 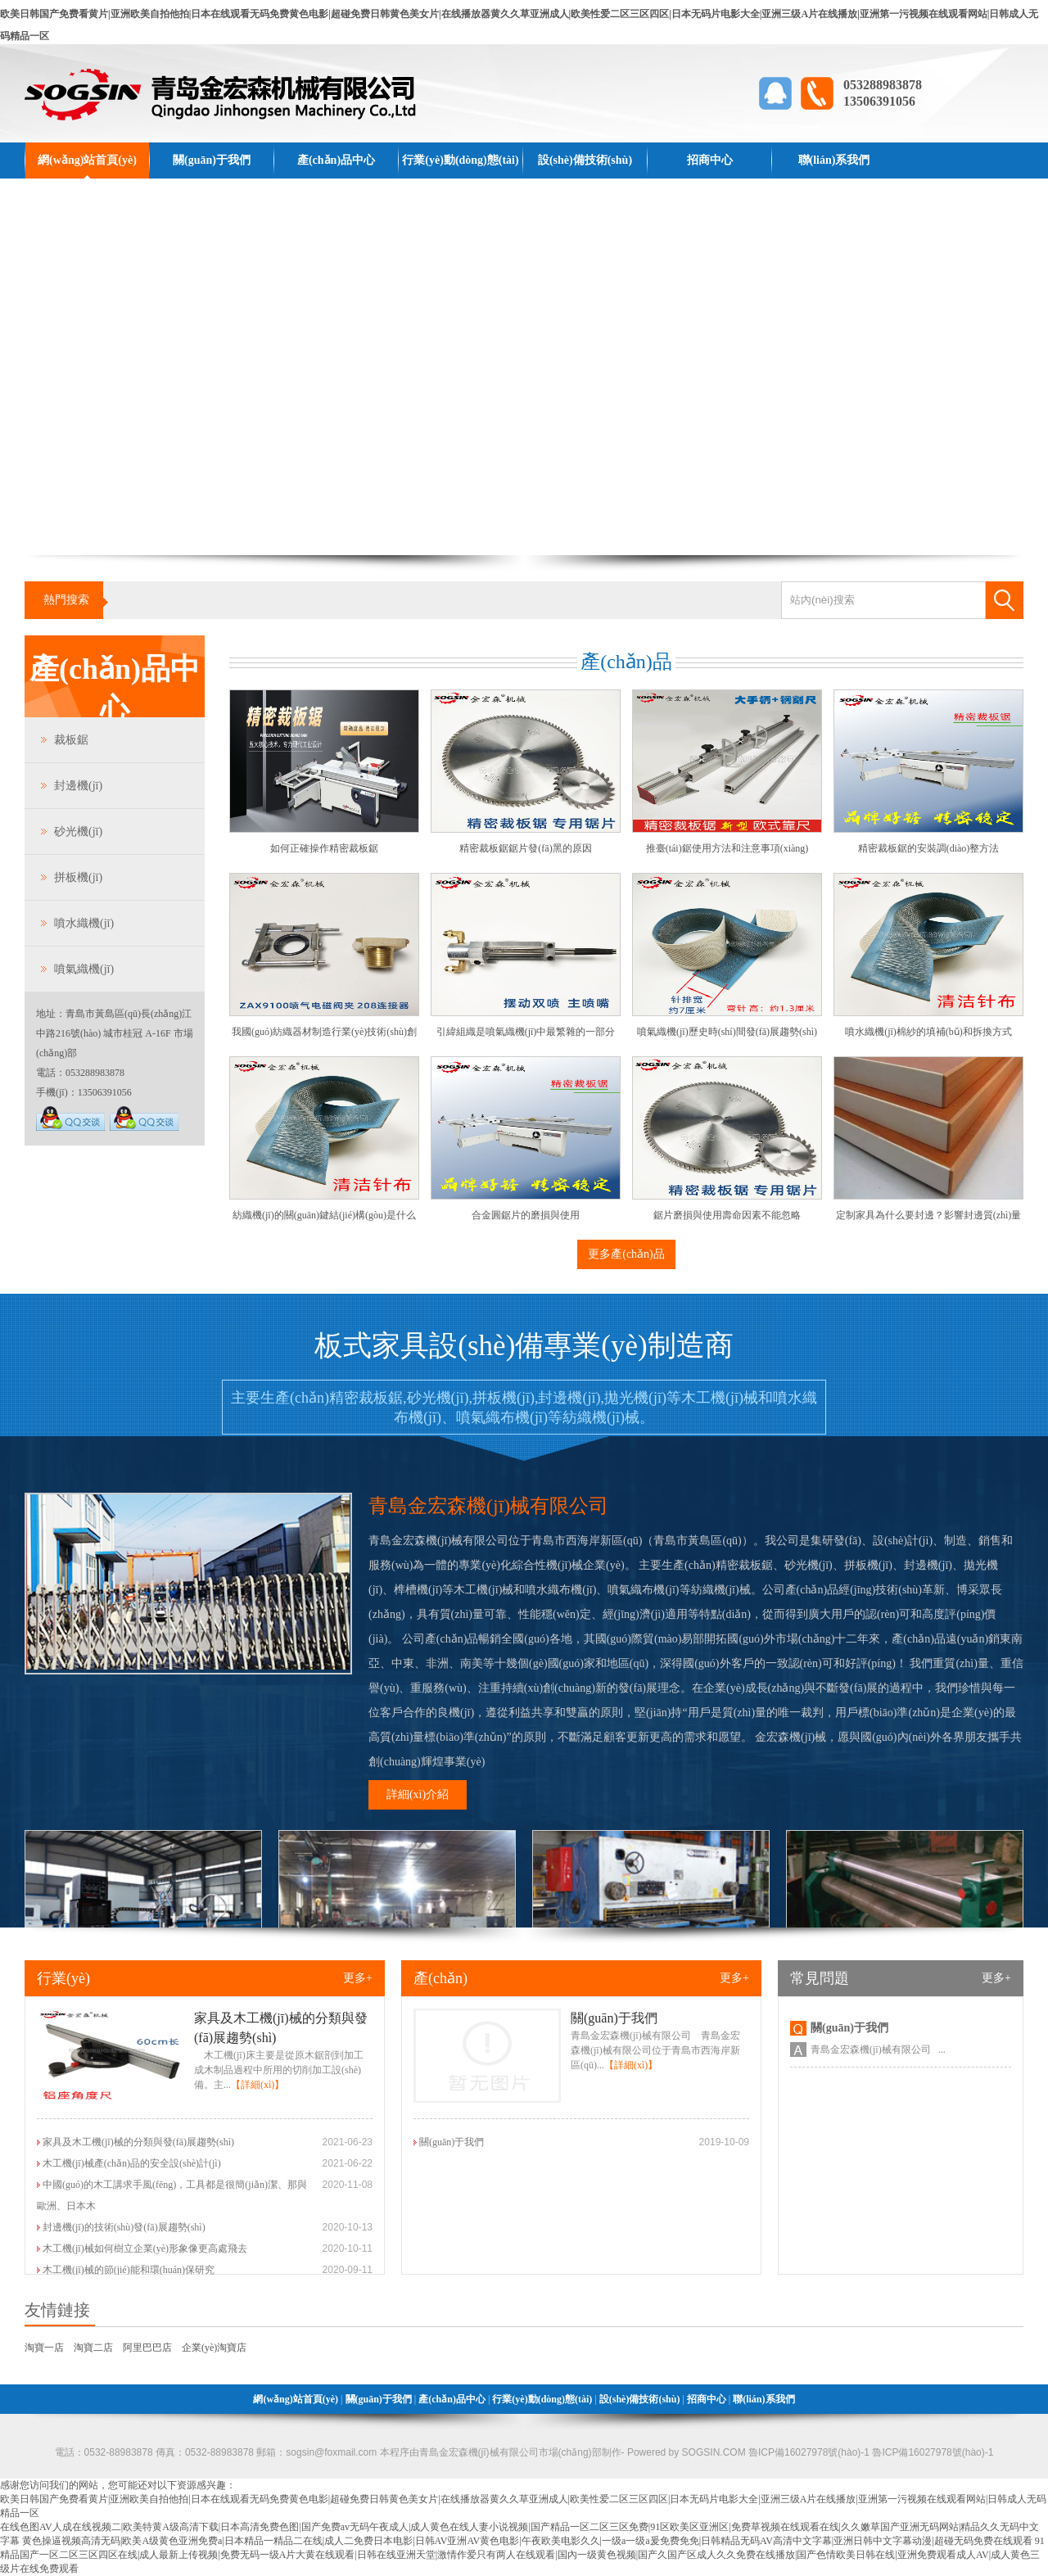 What do you see at coordinates (257, 2084) in the screenshot?
I see `【詳細(xì)】` at bounding box center [257, 2084].